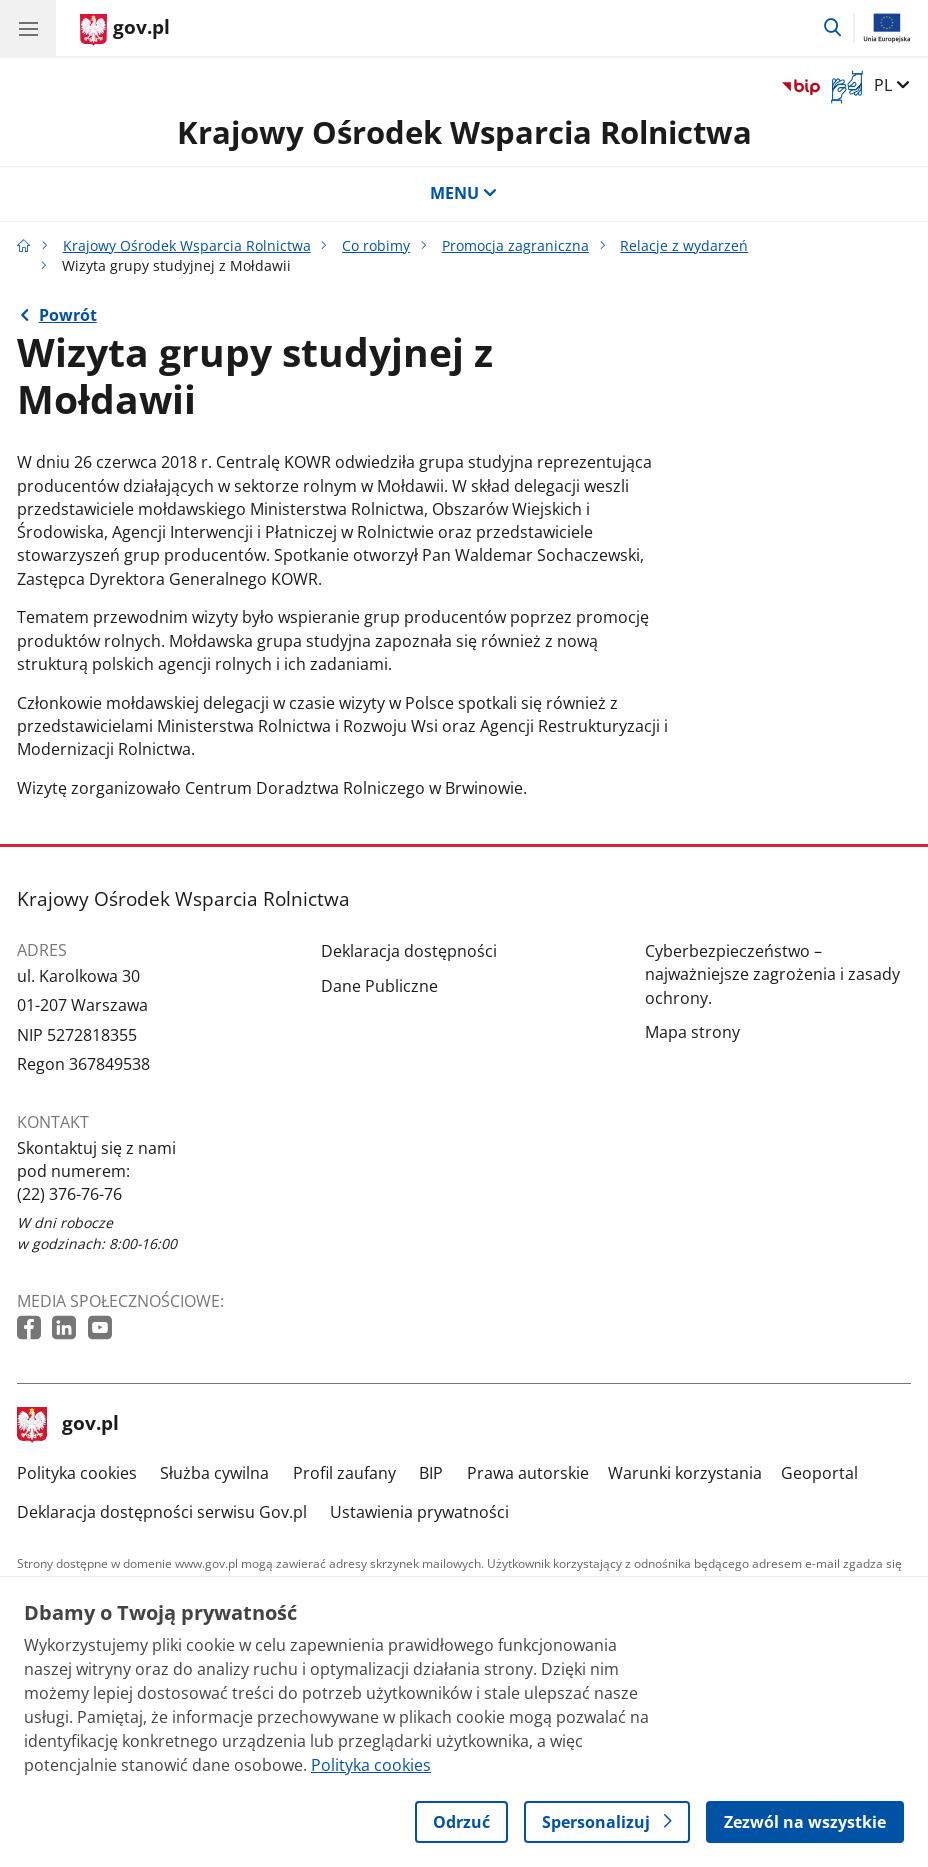 This screenshot has width=928, height=1867. Describe the element at coordinates (528, 1473) in the screenshot. I see `Prawa autorskie` at that location.